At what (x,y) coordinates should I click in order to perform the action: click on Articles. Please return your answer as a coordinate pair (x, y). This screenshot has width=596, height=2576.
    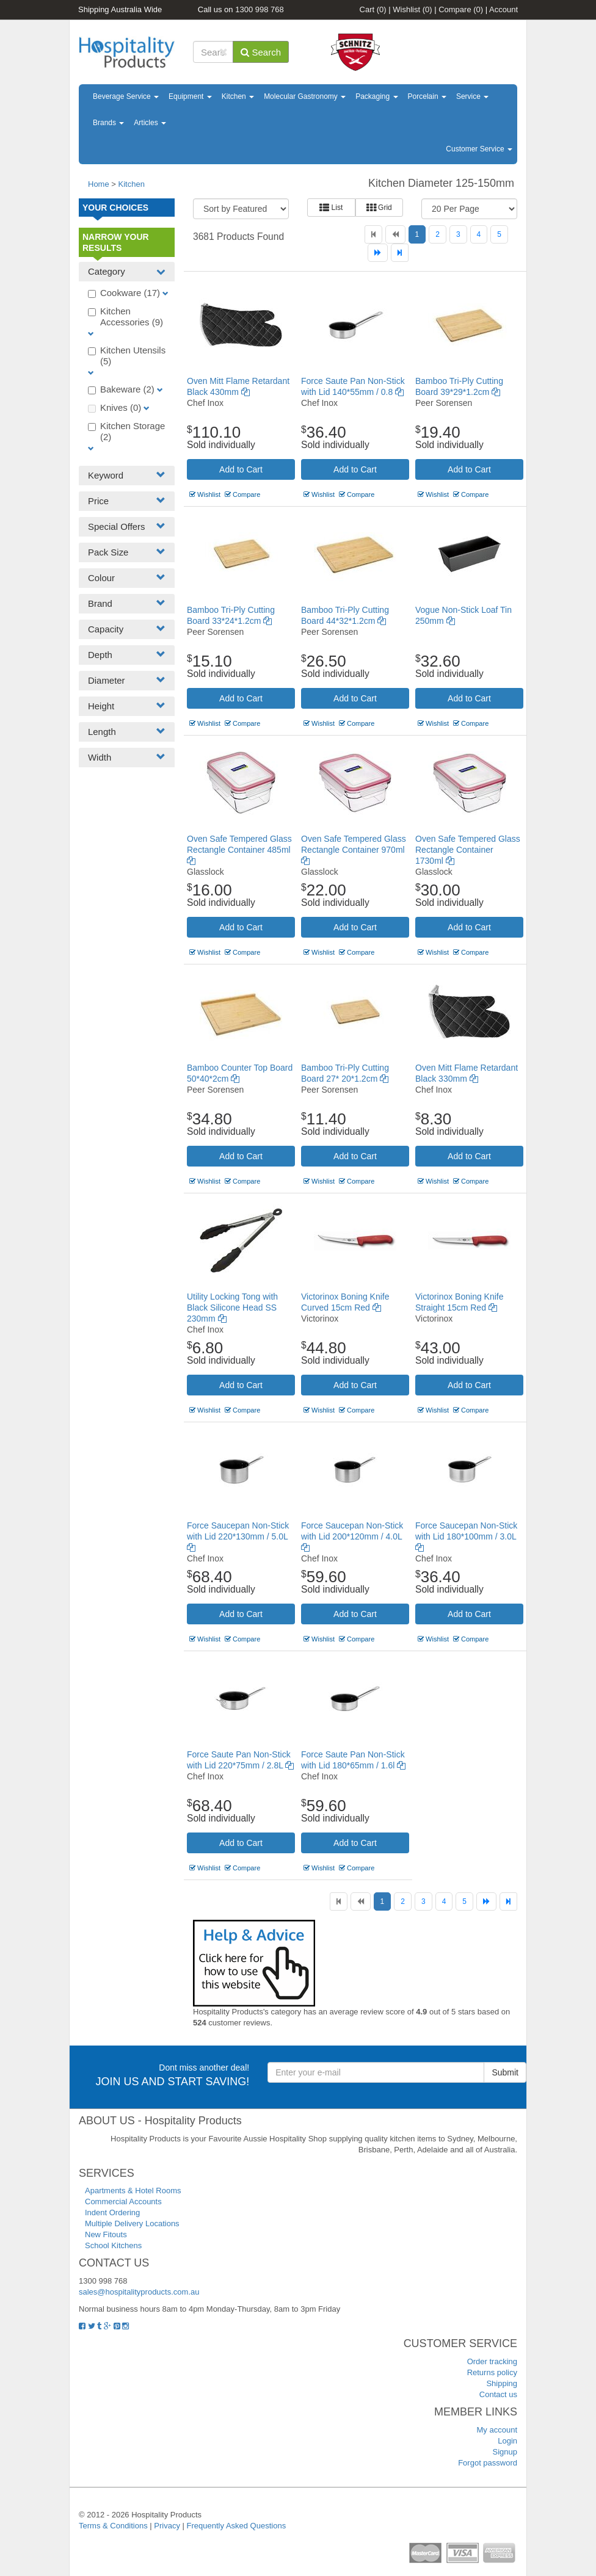
    Looking at the image, I should click on (150, 122).